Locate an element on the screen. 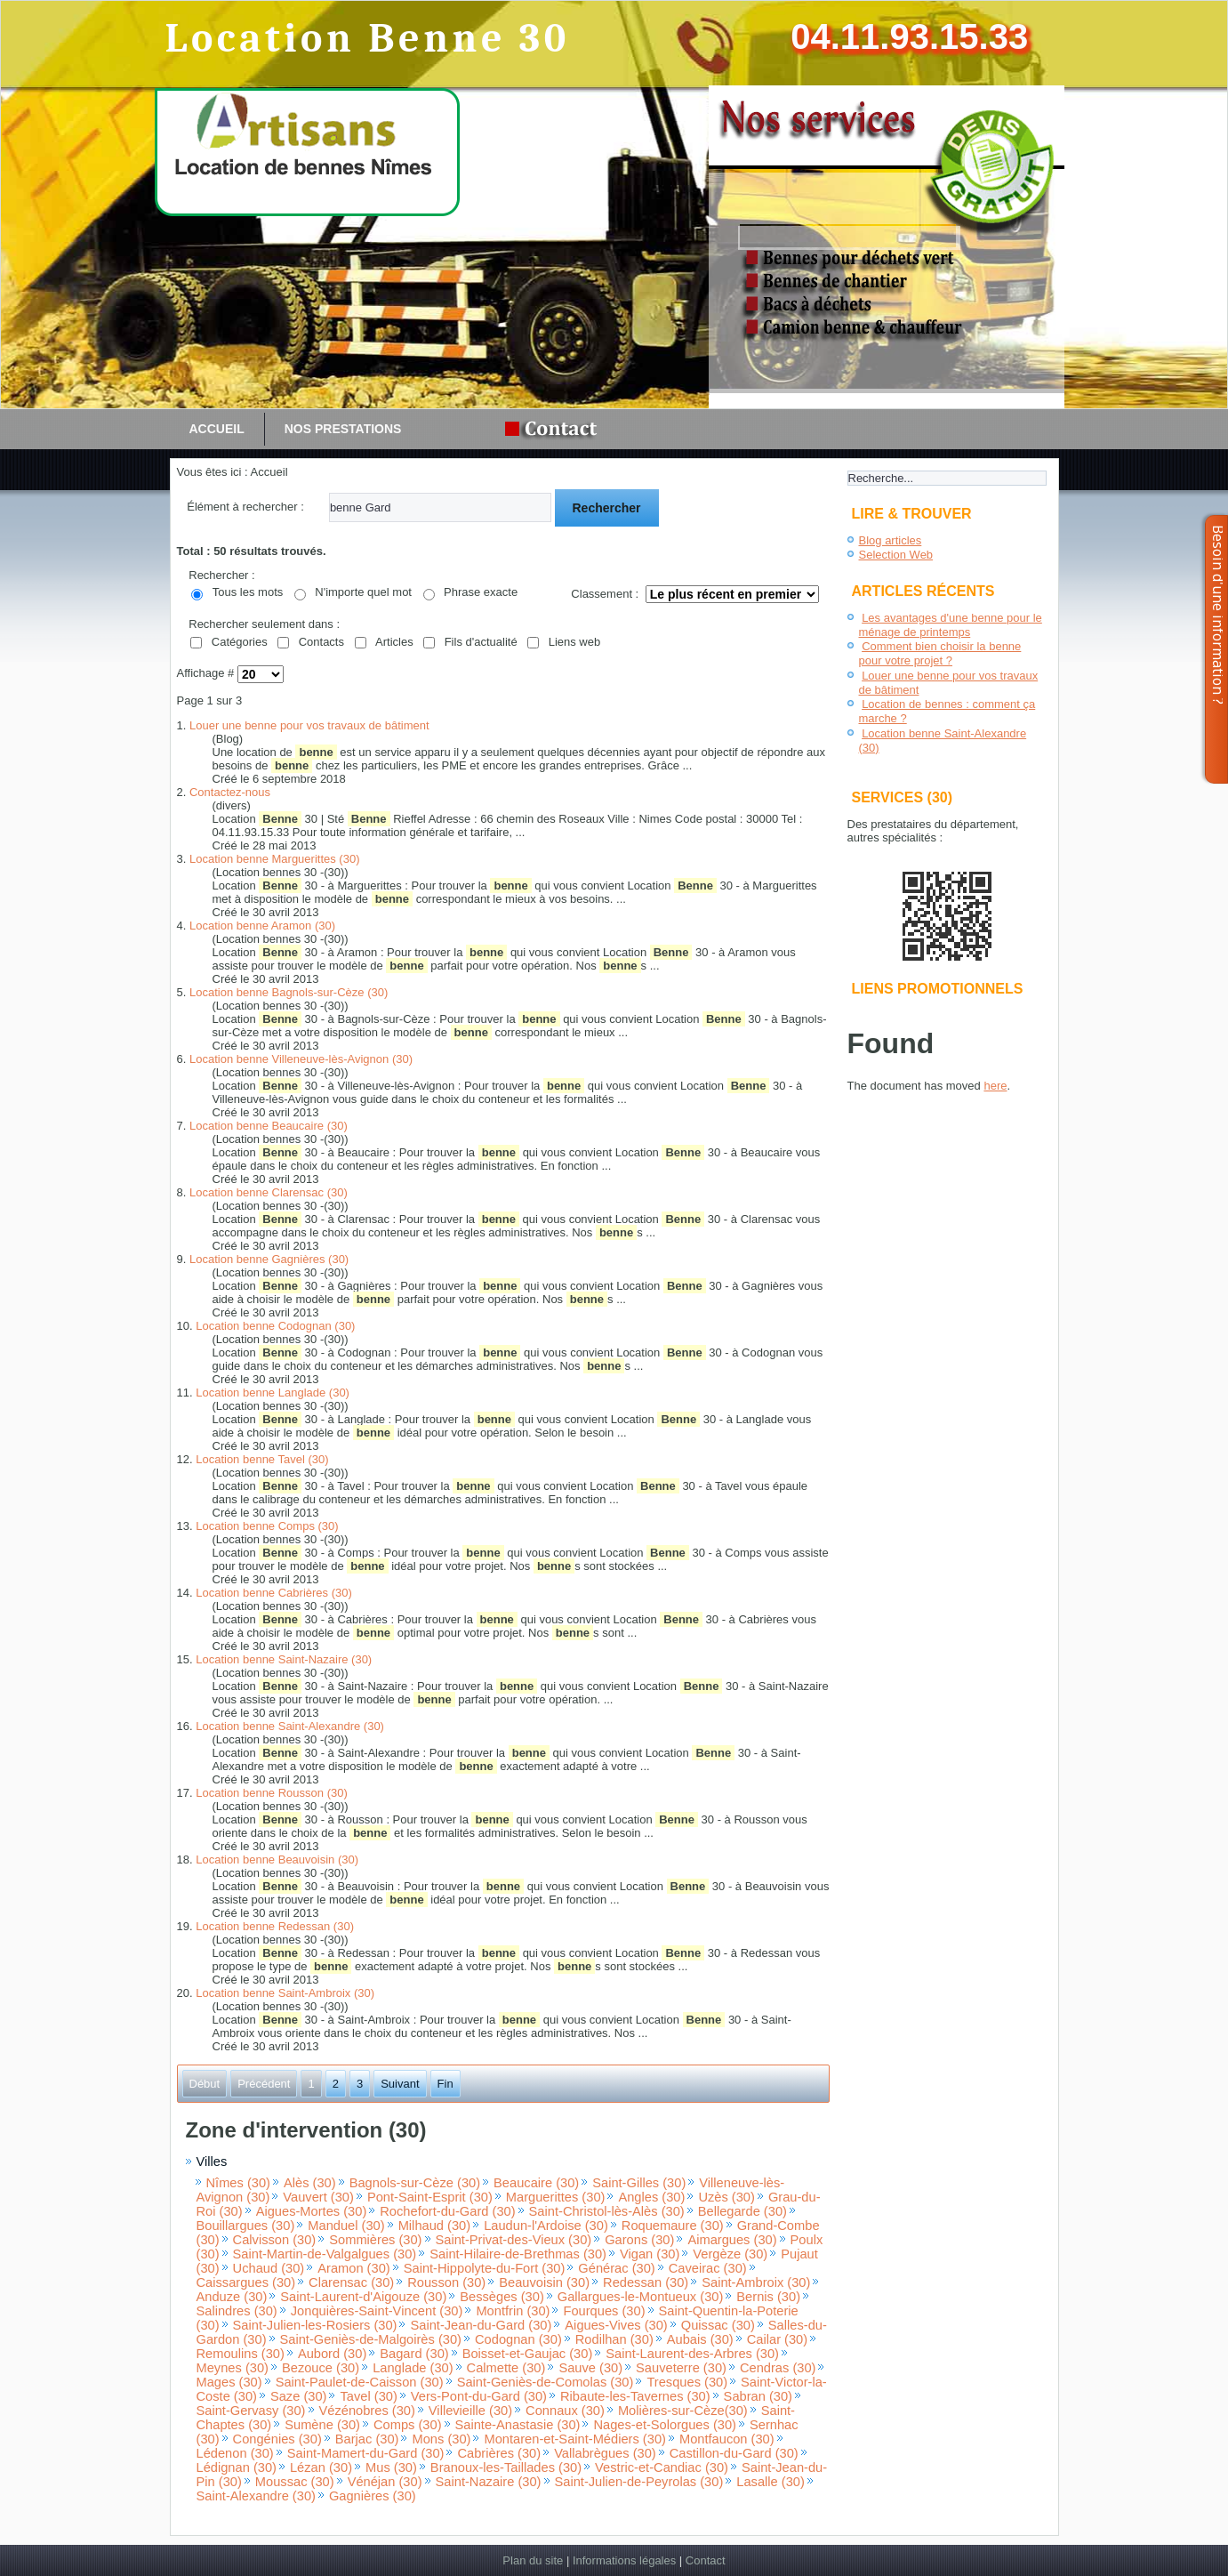 The height and width of the screenshot is (2576, 1228). Location benne Saint-Nazaire (30) is located at coordinates (284, 1659).